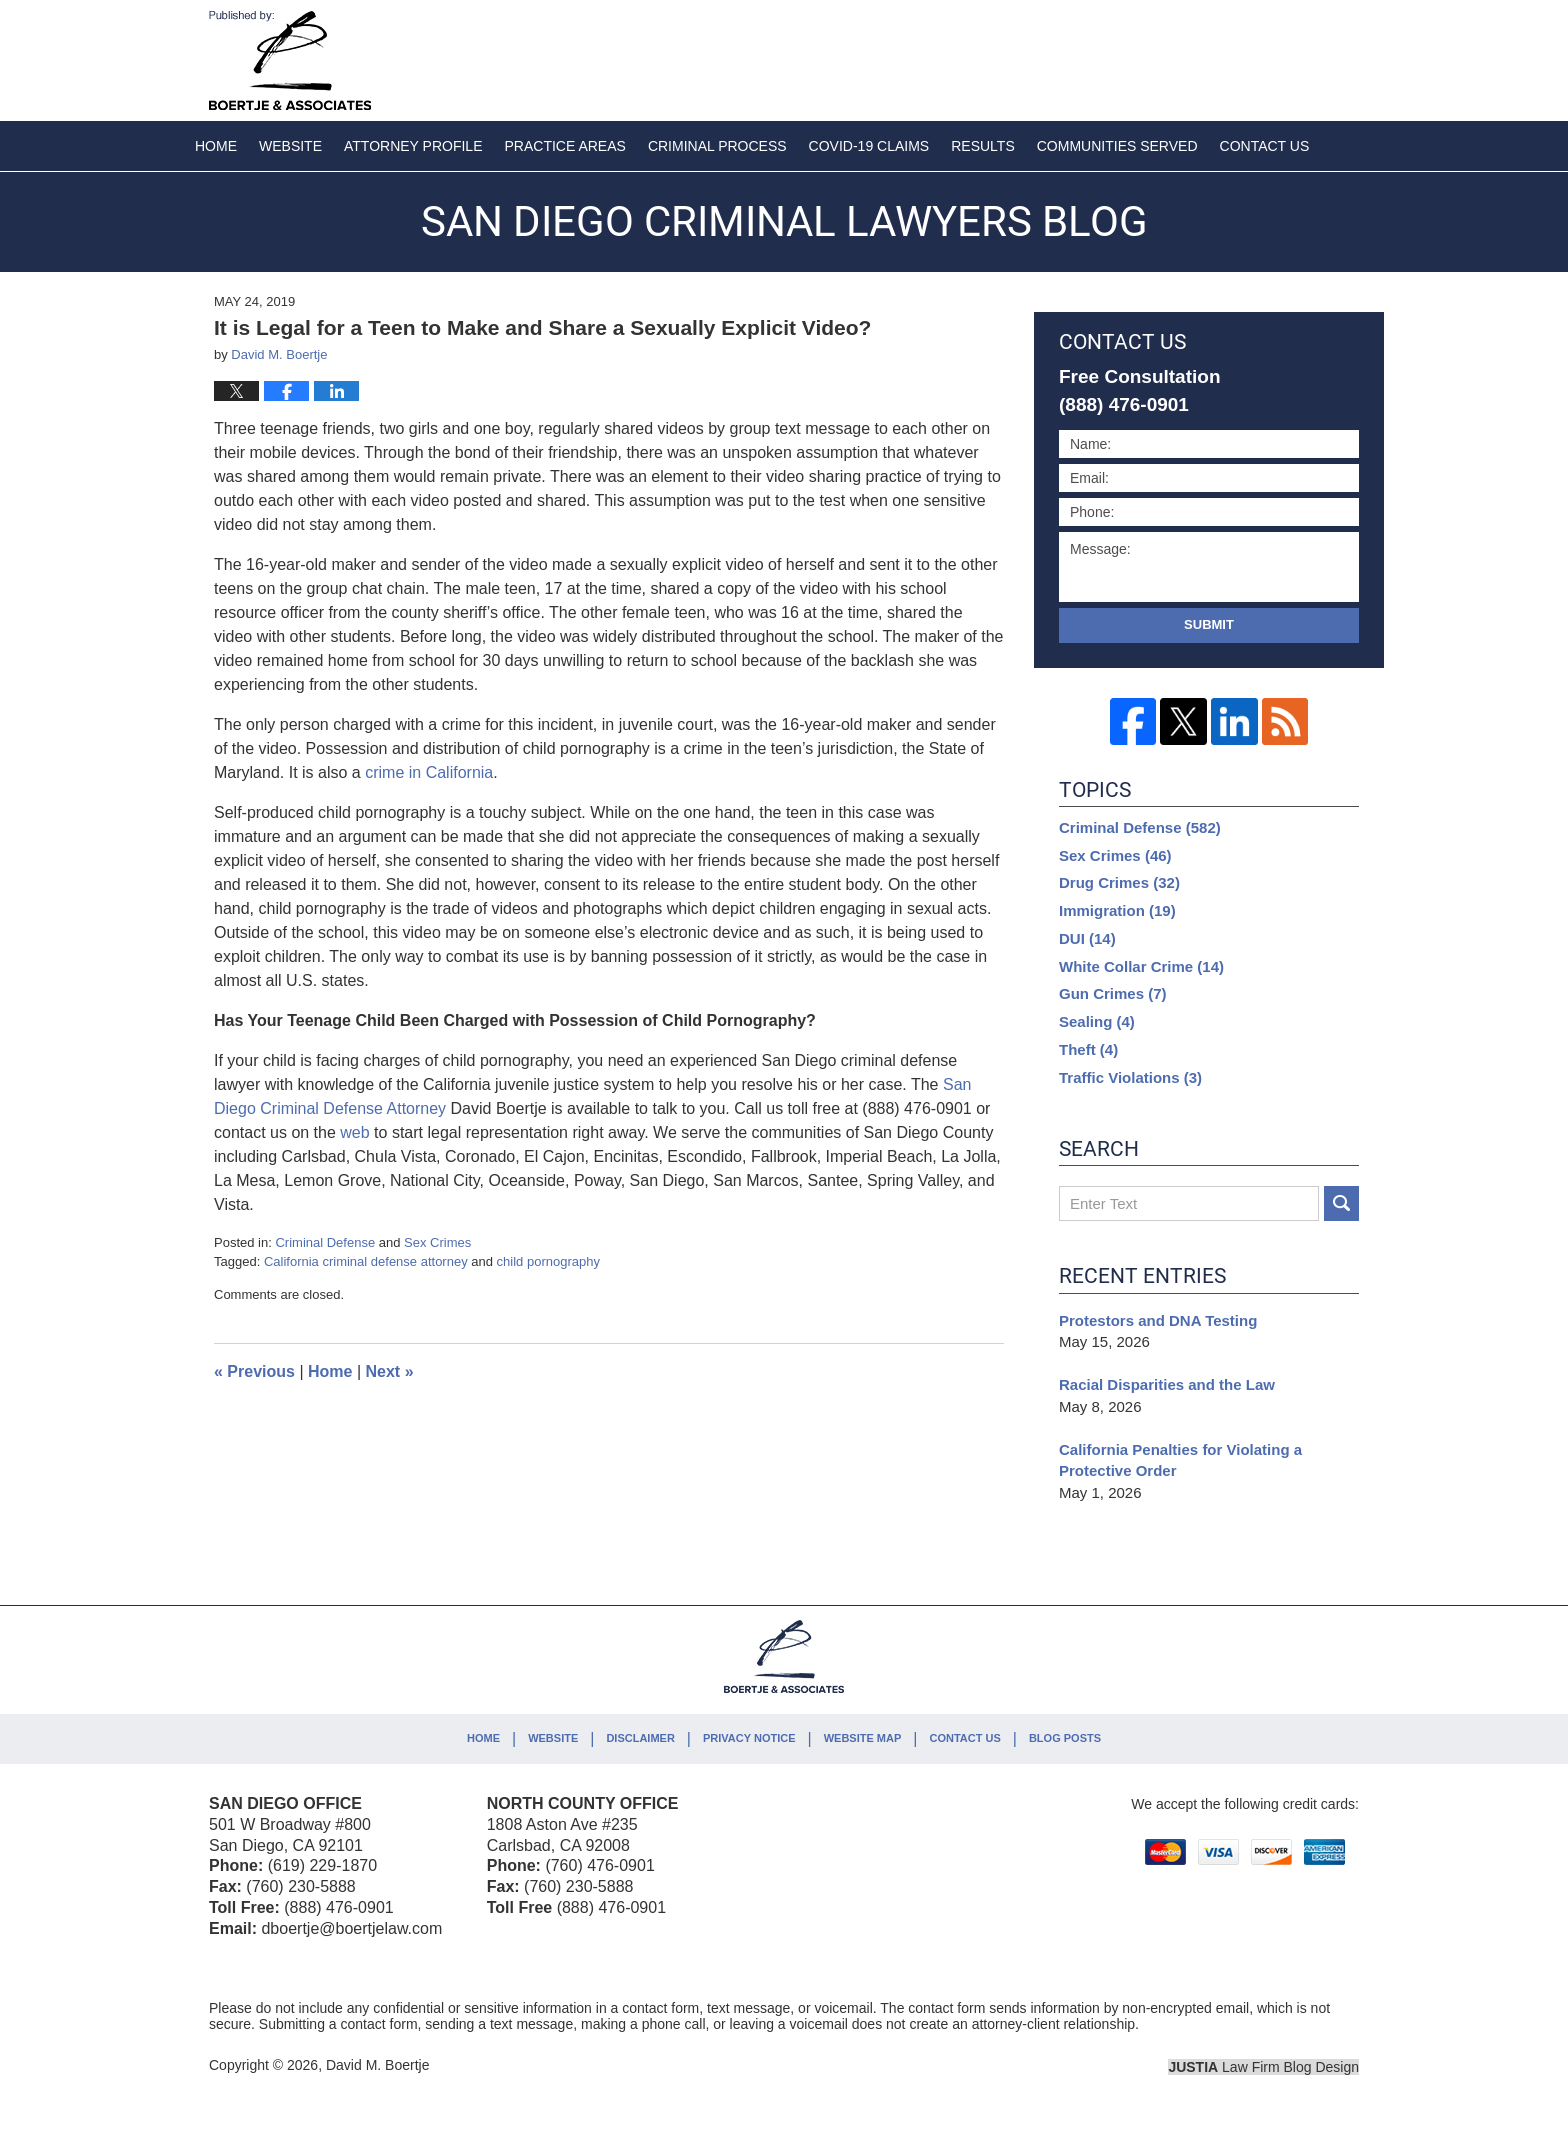  What do you see at coordinates (1227, 57) in the screenshot?
I see `Published By David M. Boertje` at bounding box center [1227, 57].